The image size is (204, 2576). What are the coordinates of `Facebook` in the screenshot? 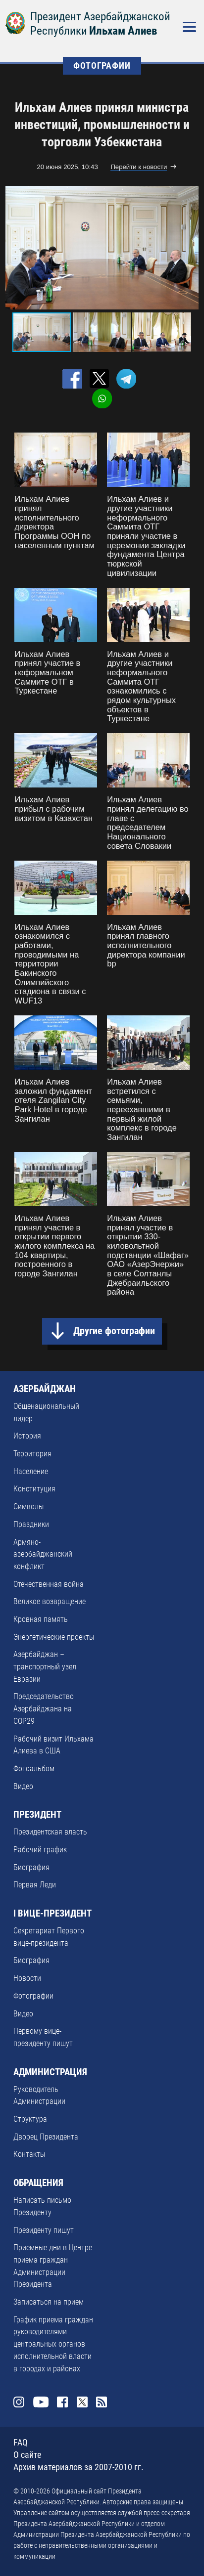 It's located at (62, 2402).